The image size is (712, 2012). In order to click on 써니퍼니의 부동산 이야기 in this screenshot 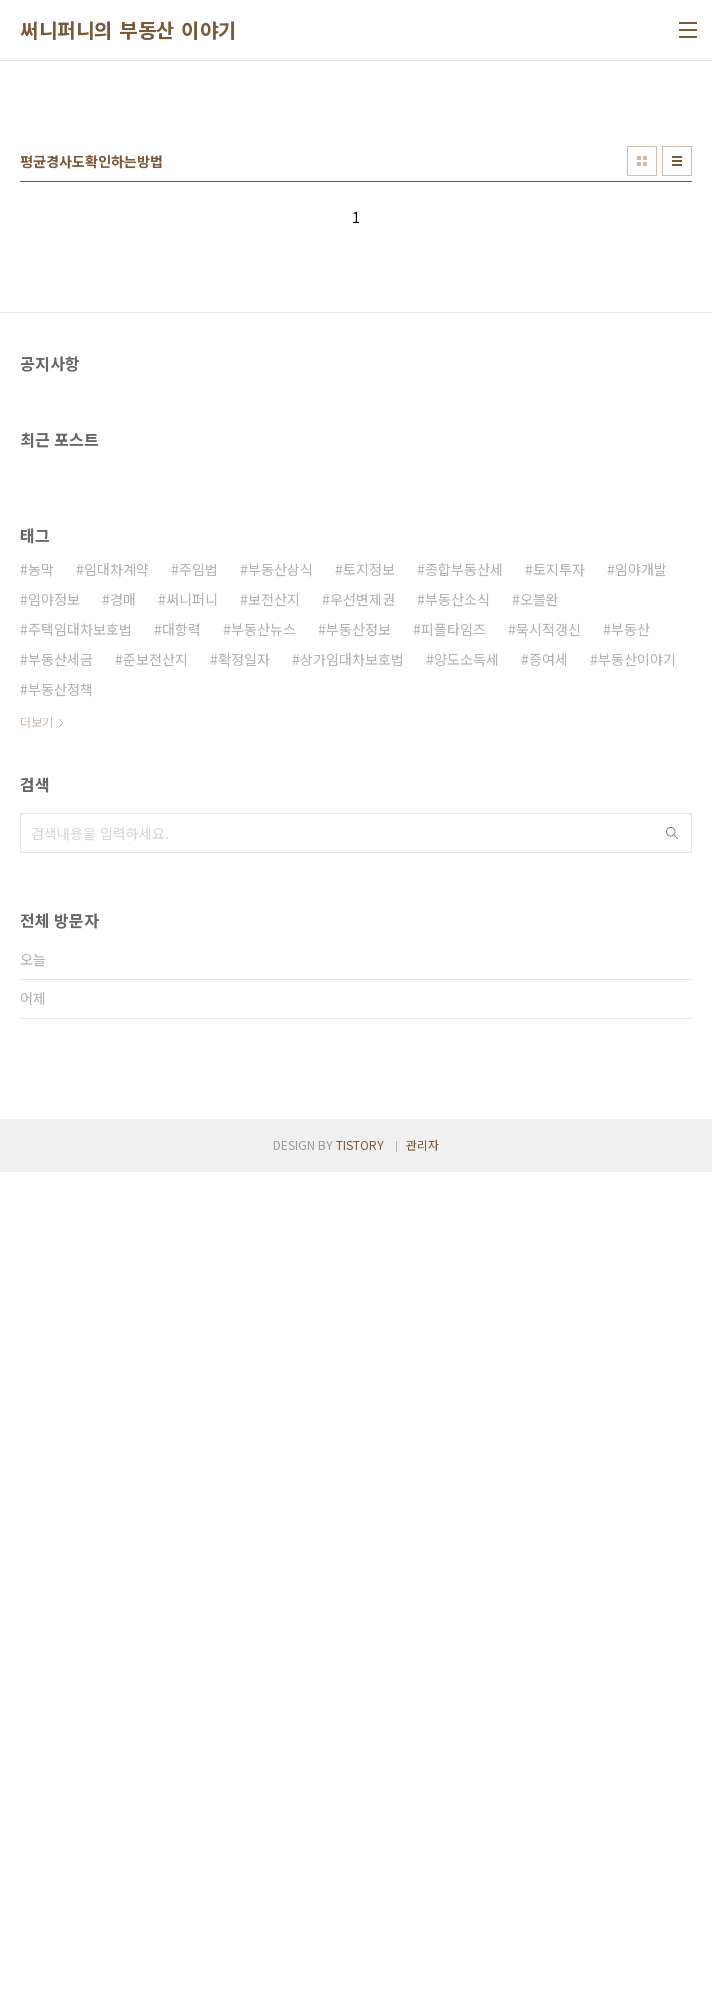, I will do `click(128, 30)`.